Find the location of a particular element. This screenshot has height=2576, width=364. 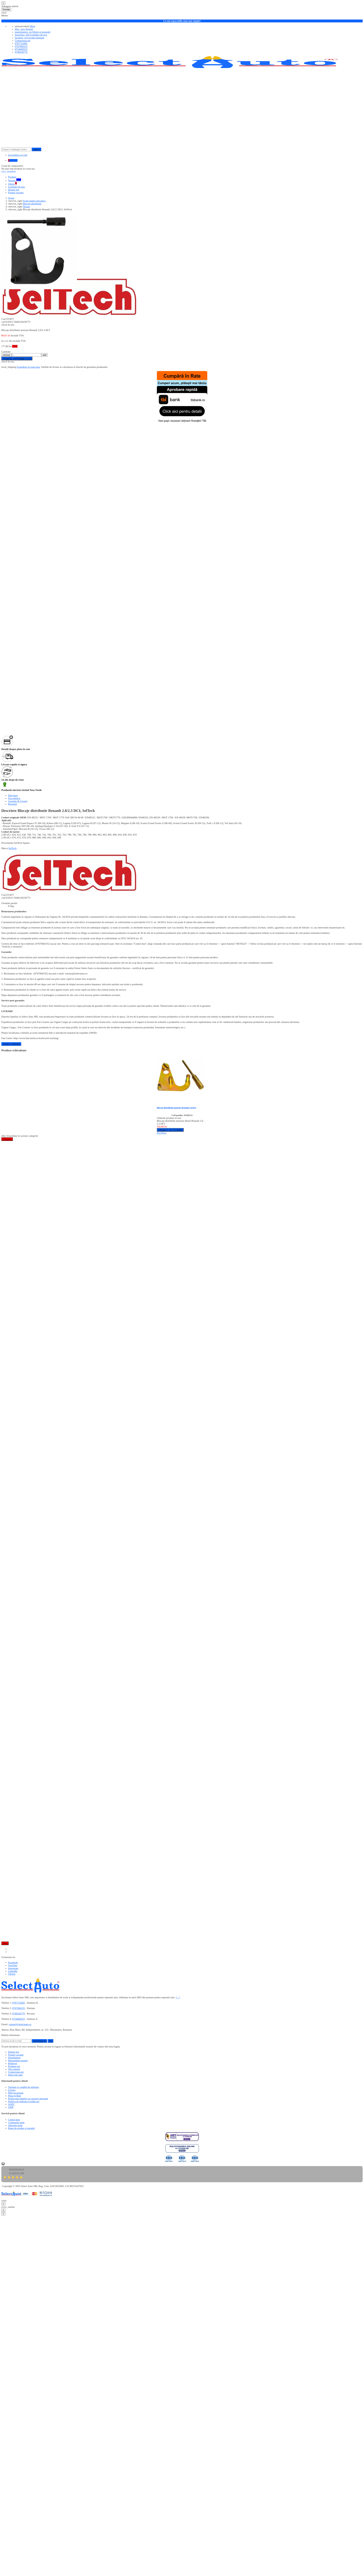

Da is located at coordinates (50, 2041).